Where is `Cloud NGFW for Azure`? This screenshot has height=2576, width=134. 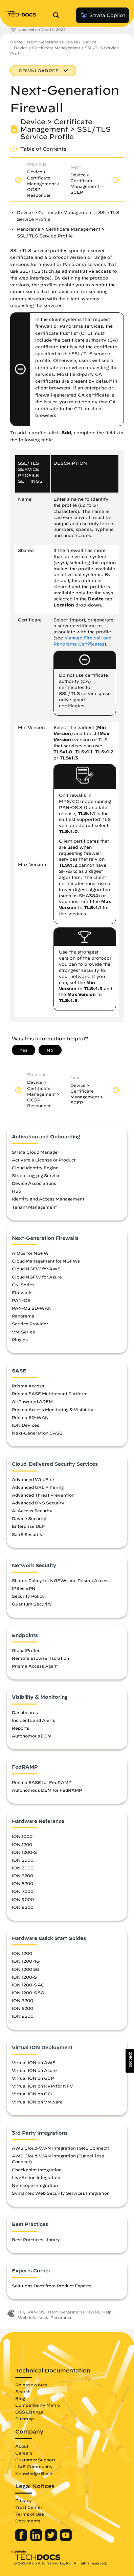
Cloud NGFW for Azure is located at coordinates (37, 1276).